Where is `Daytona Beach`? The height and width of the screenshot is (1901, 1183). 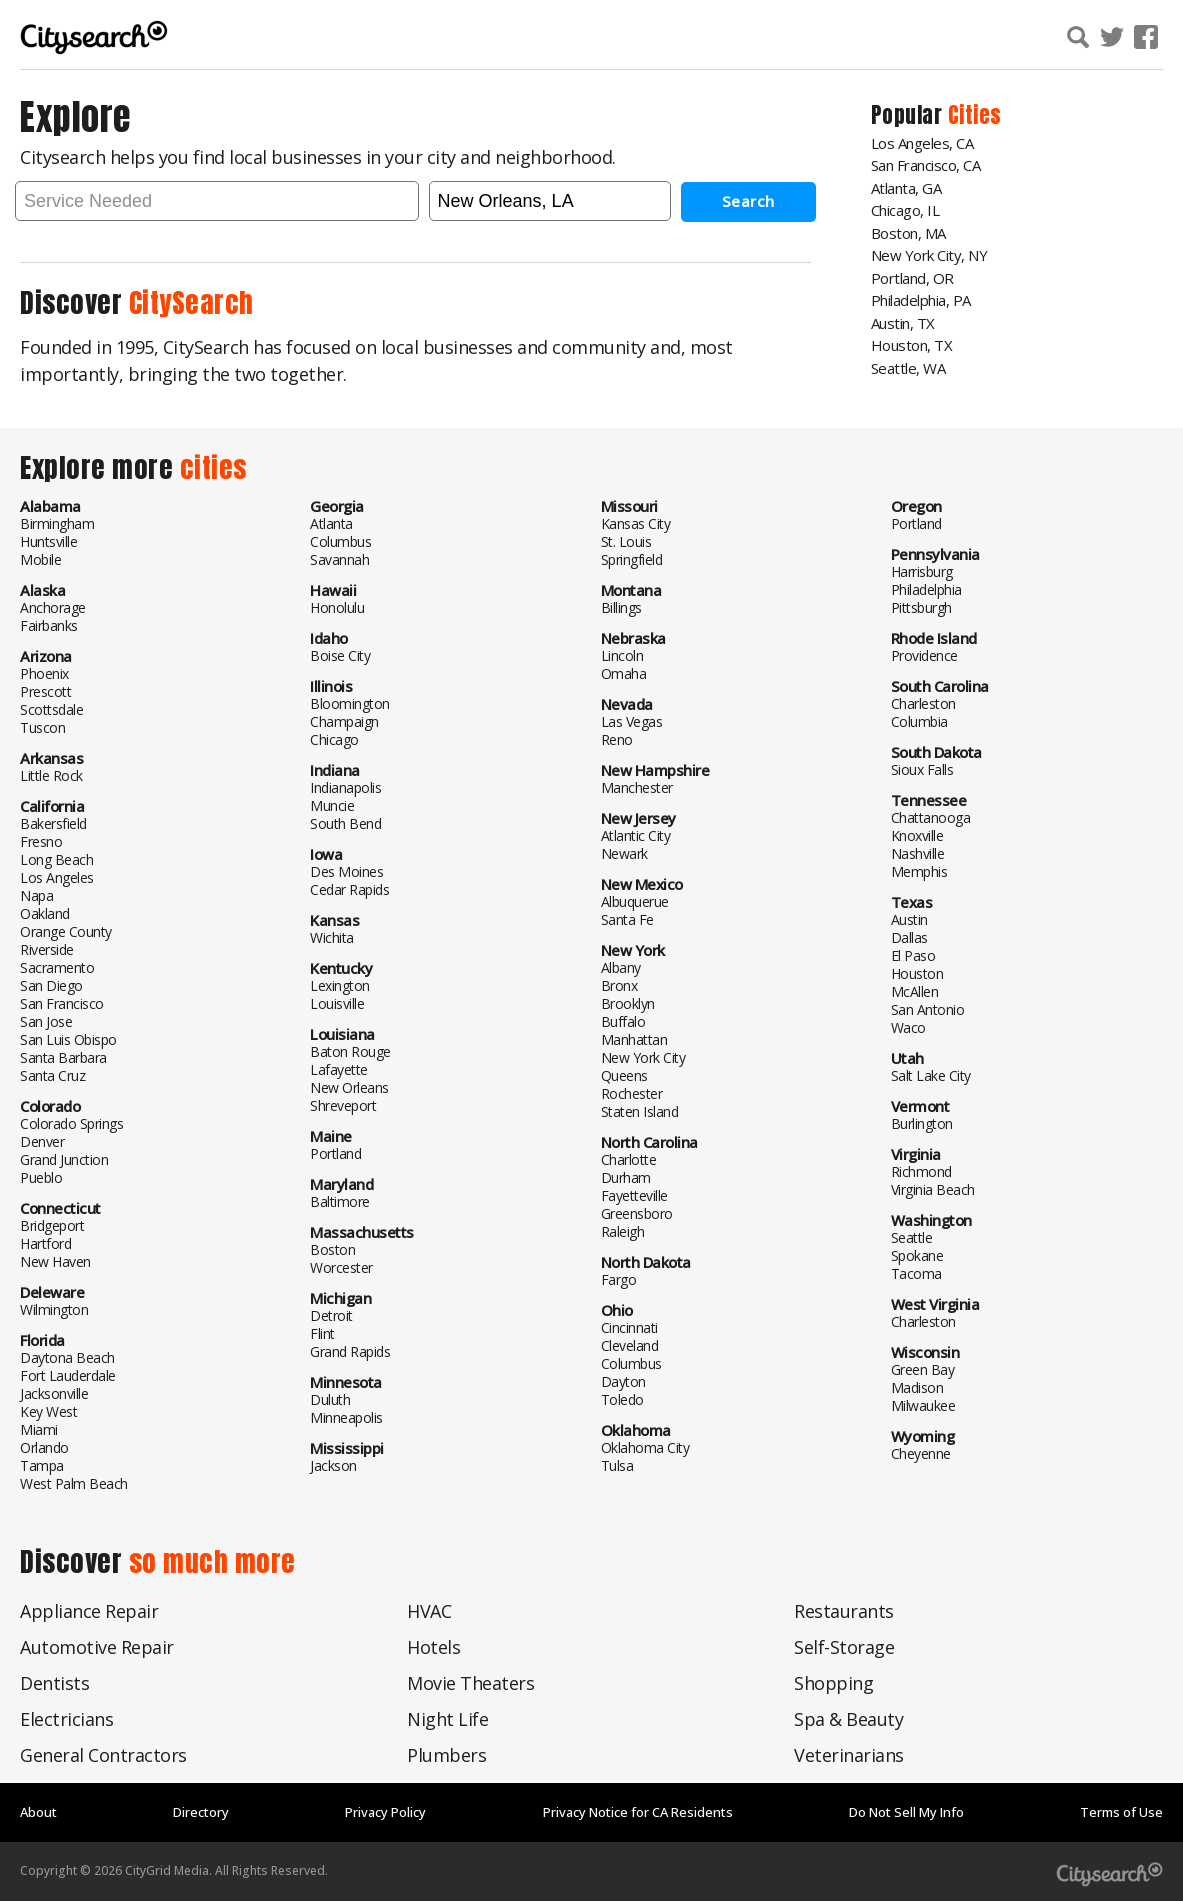 Daytona Beach is located at coordinates (67, 1356).